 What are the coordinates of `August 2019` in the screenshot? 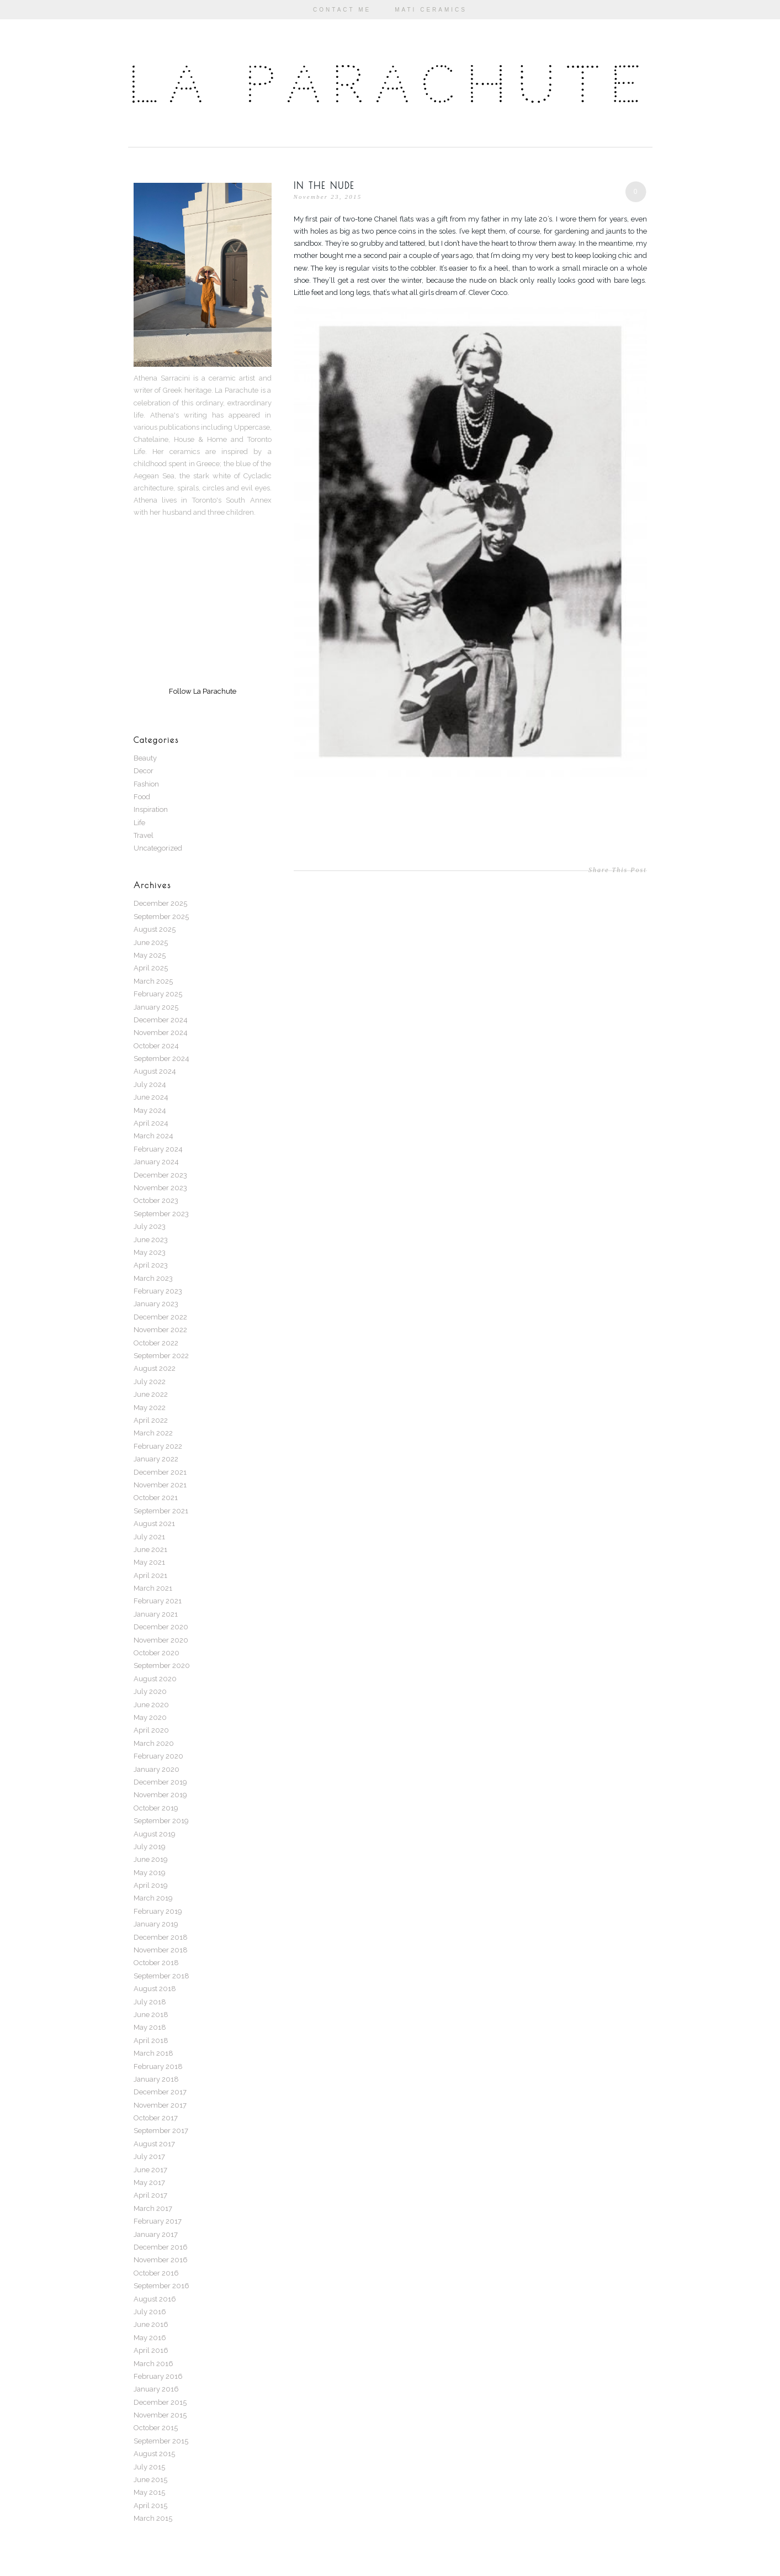 It's located at (155, 1834).